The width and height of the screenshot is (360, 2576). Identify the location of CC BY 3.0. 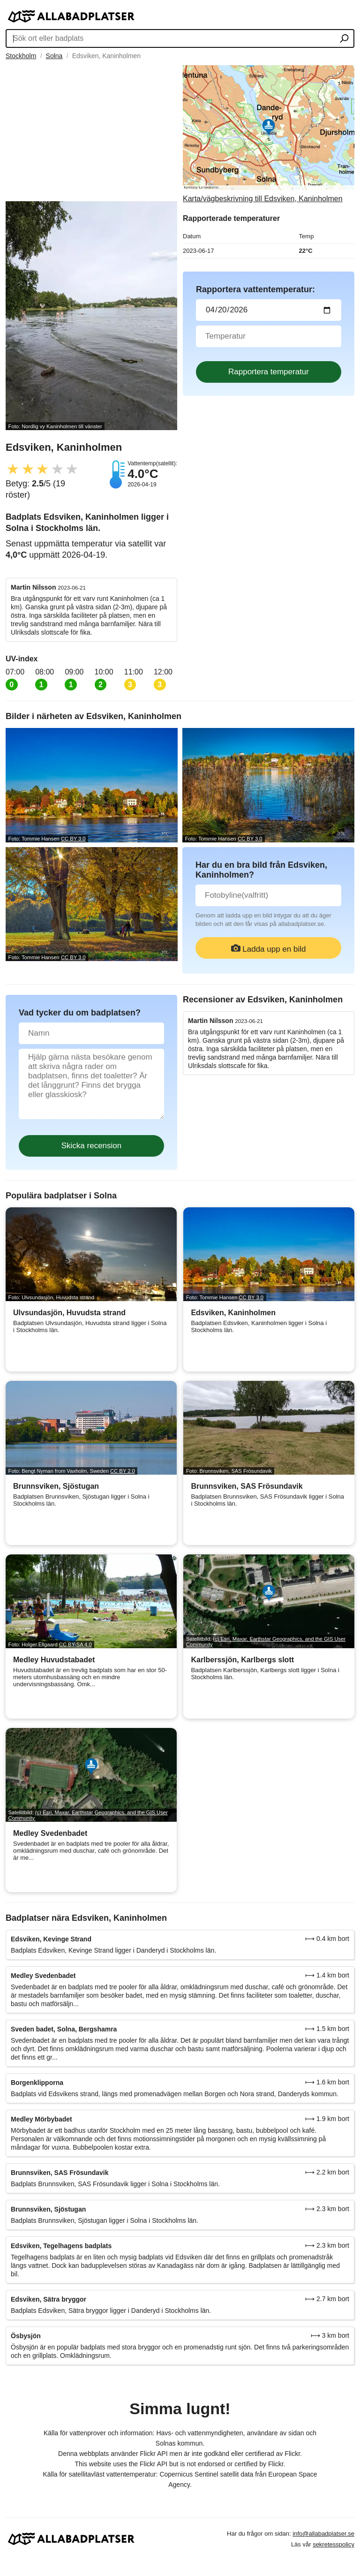
(73, 838).